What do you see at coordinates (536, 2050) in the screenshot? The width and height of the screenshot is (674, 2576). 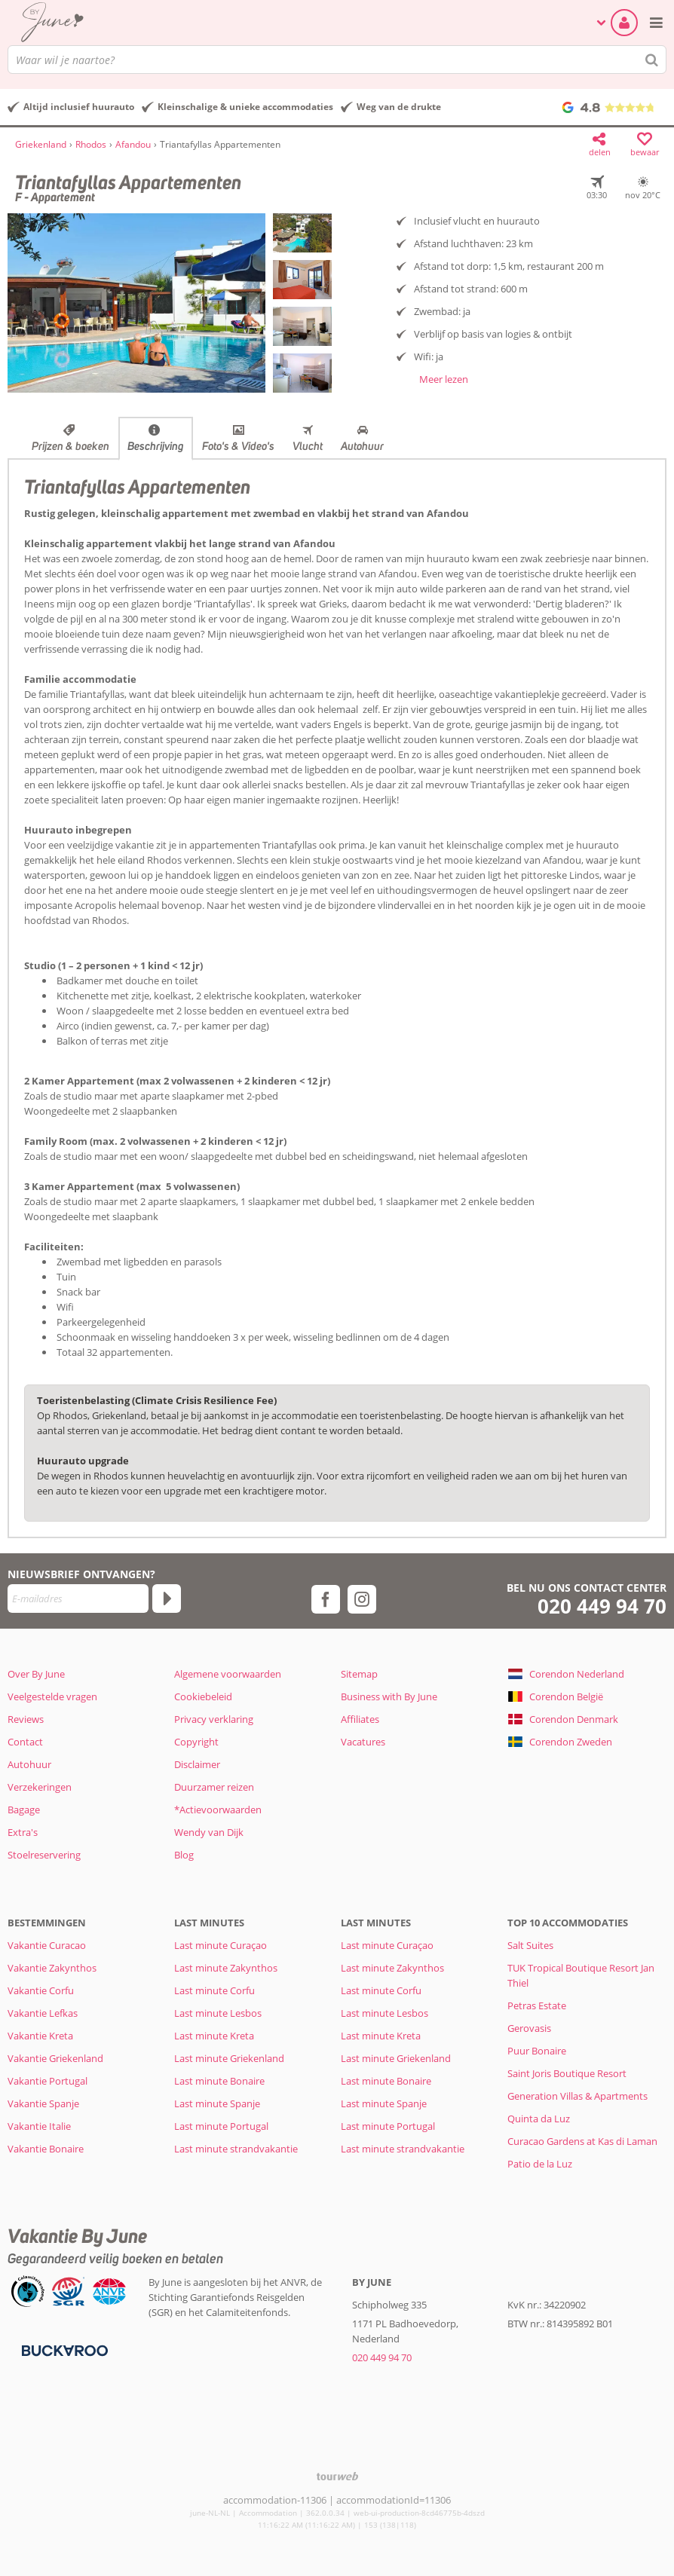 I see `Puur Bonaire` at bounding box center [536, 2050].